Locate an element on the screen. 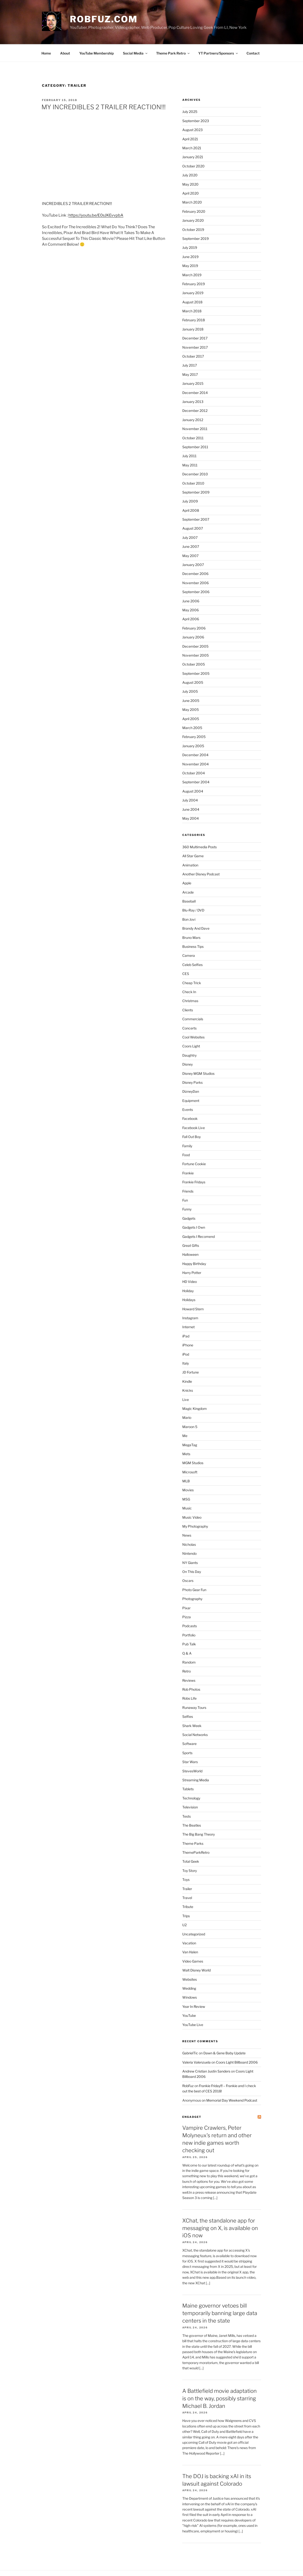 This screenshot has height=2576, width=303. June 2005 is located at coordinates (190, 683).